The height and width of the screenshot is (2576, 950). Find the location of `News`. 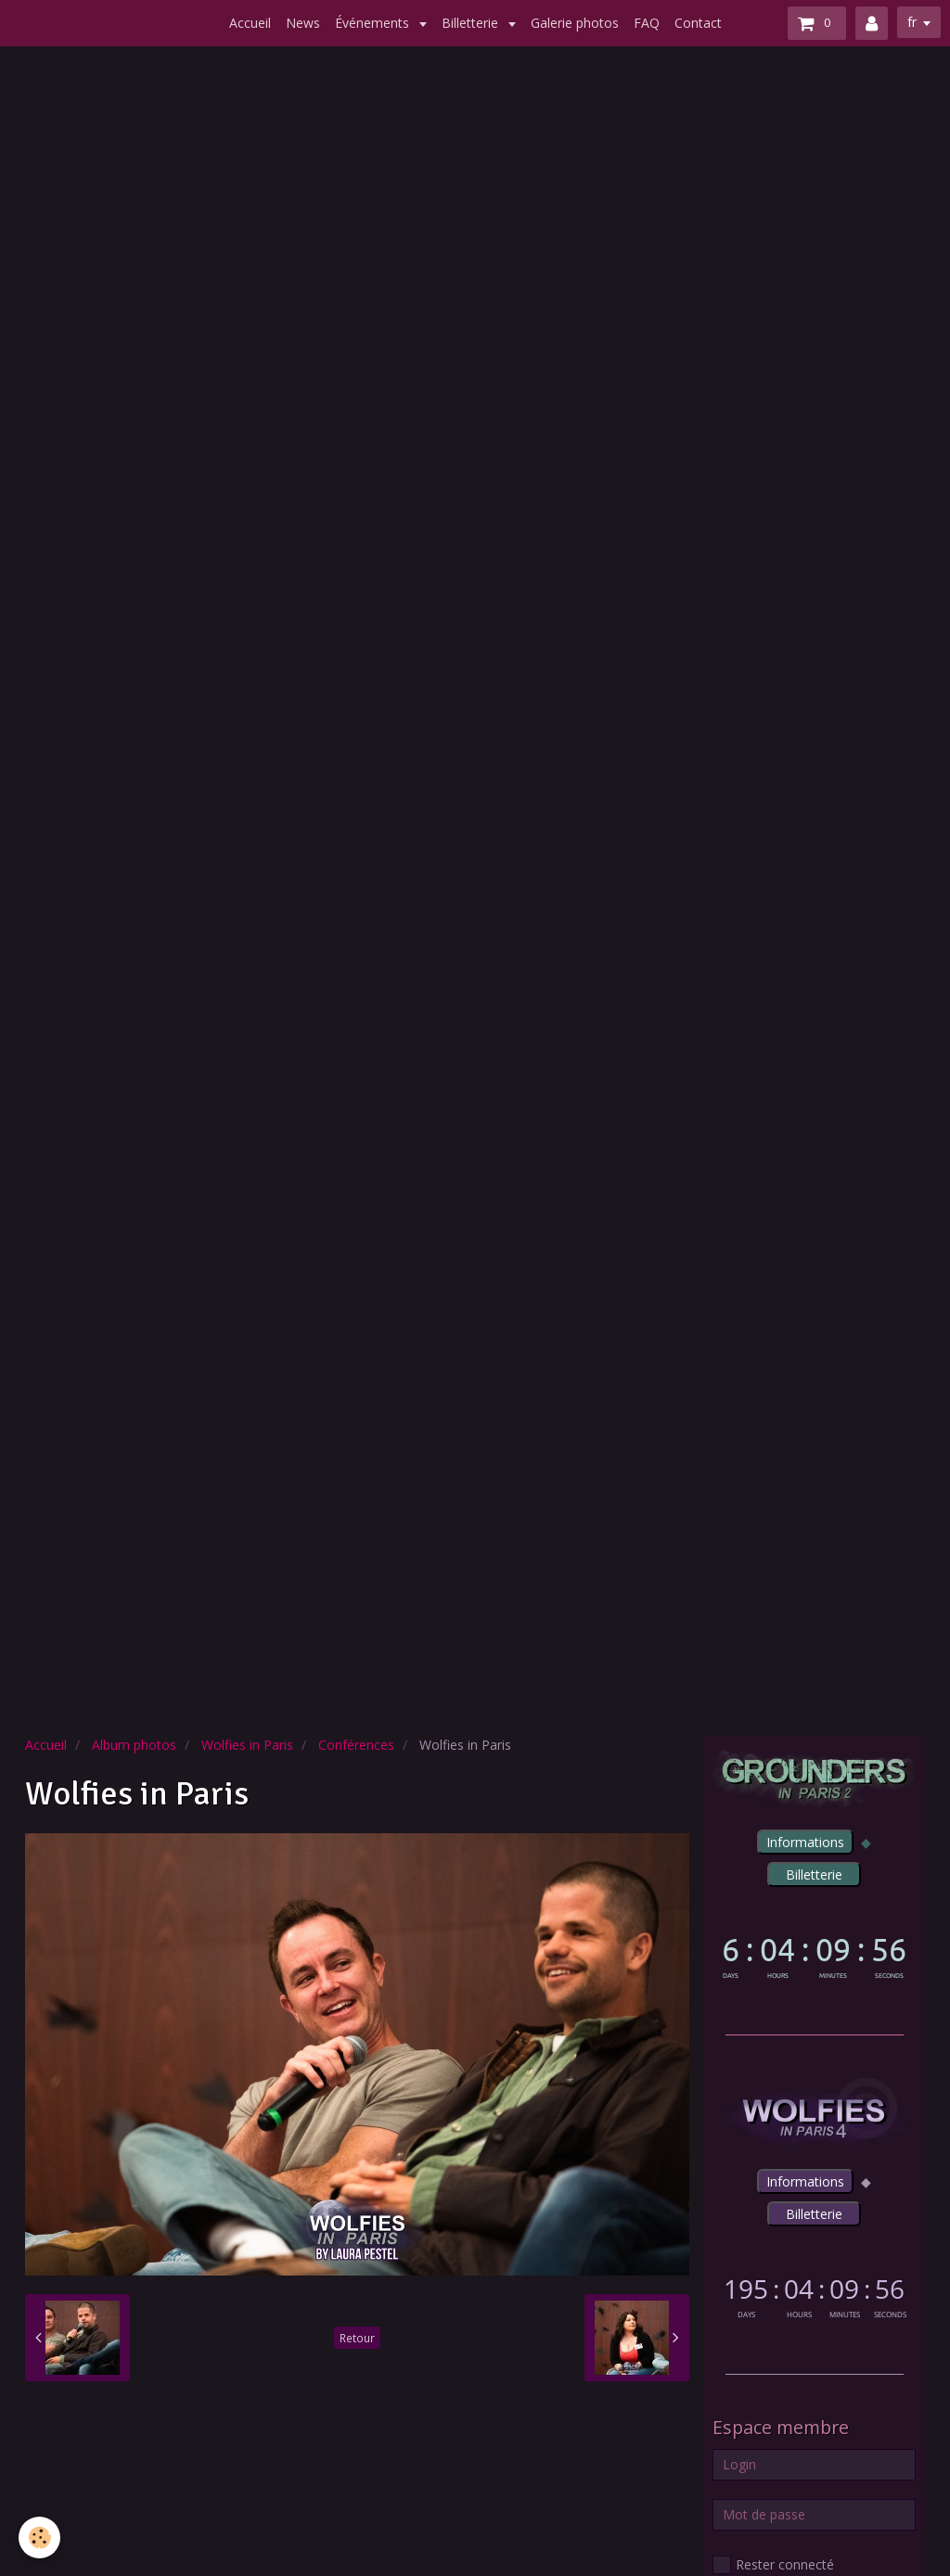

News is located at coordinates (303, 23).